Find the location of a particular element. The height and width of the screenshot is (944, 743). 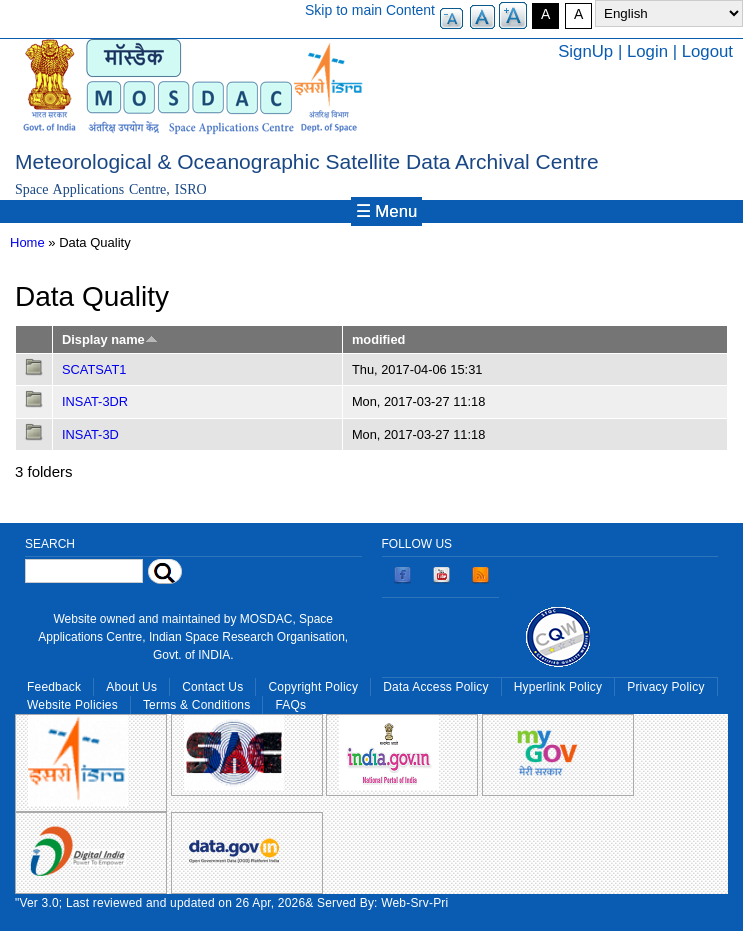

Login is located at coordinates (647, 51).